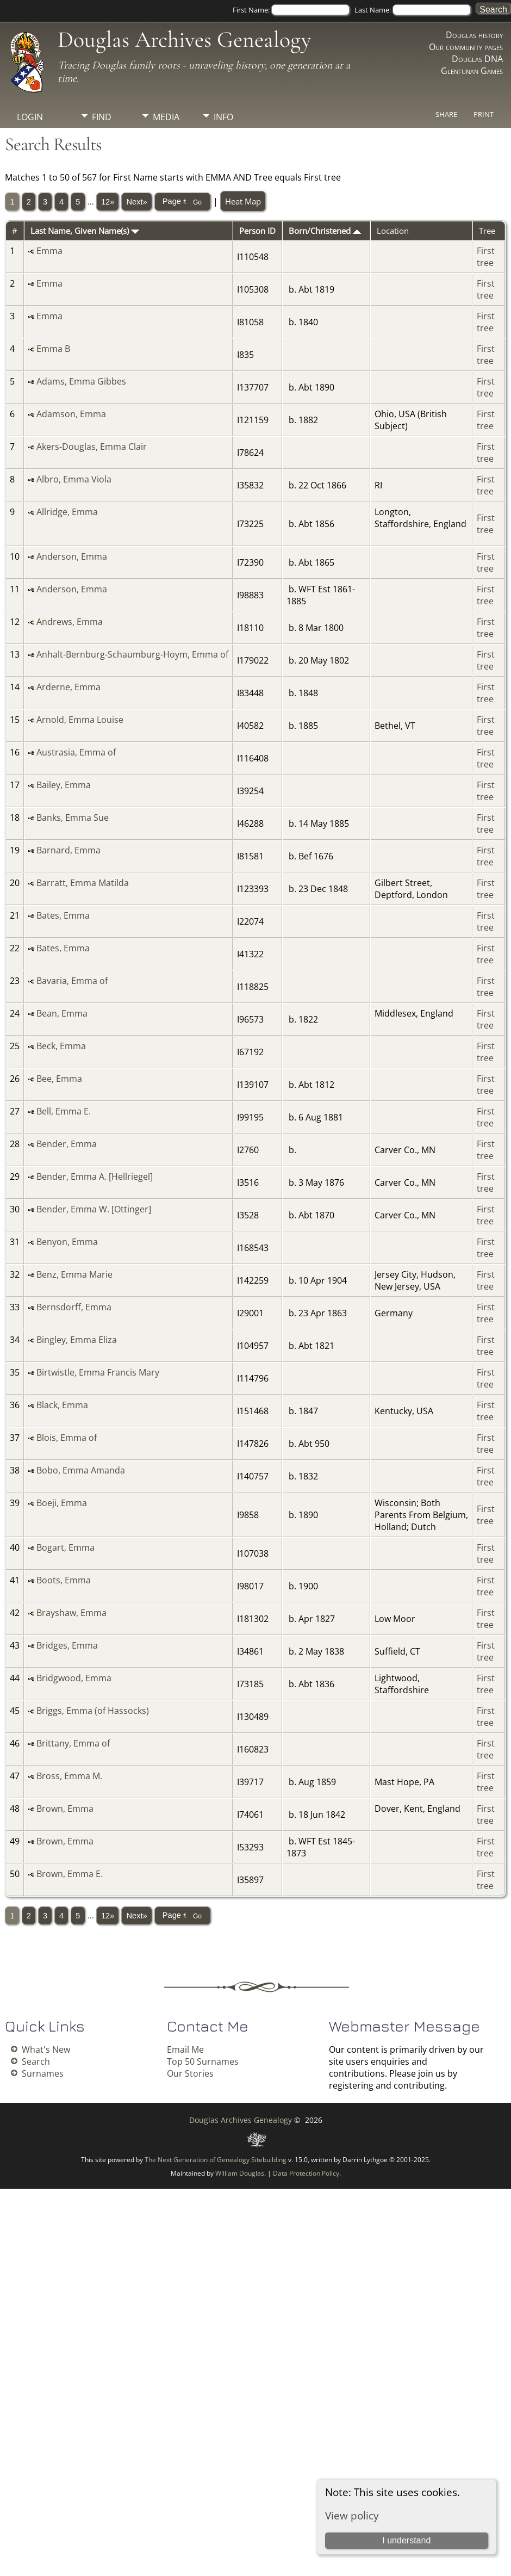 This screenshot has height=2576, width=511. I want to click on Benyon, Emma, so click(67, 1242).